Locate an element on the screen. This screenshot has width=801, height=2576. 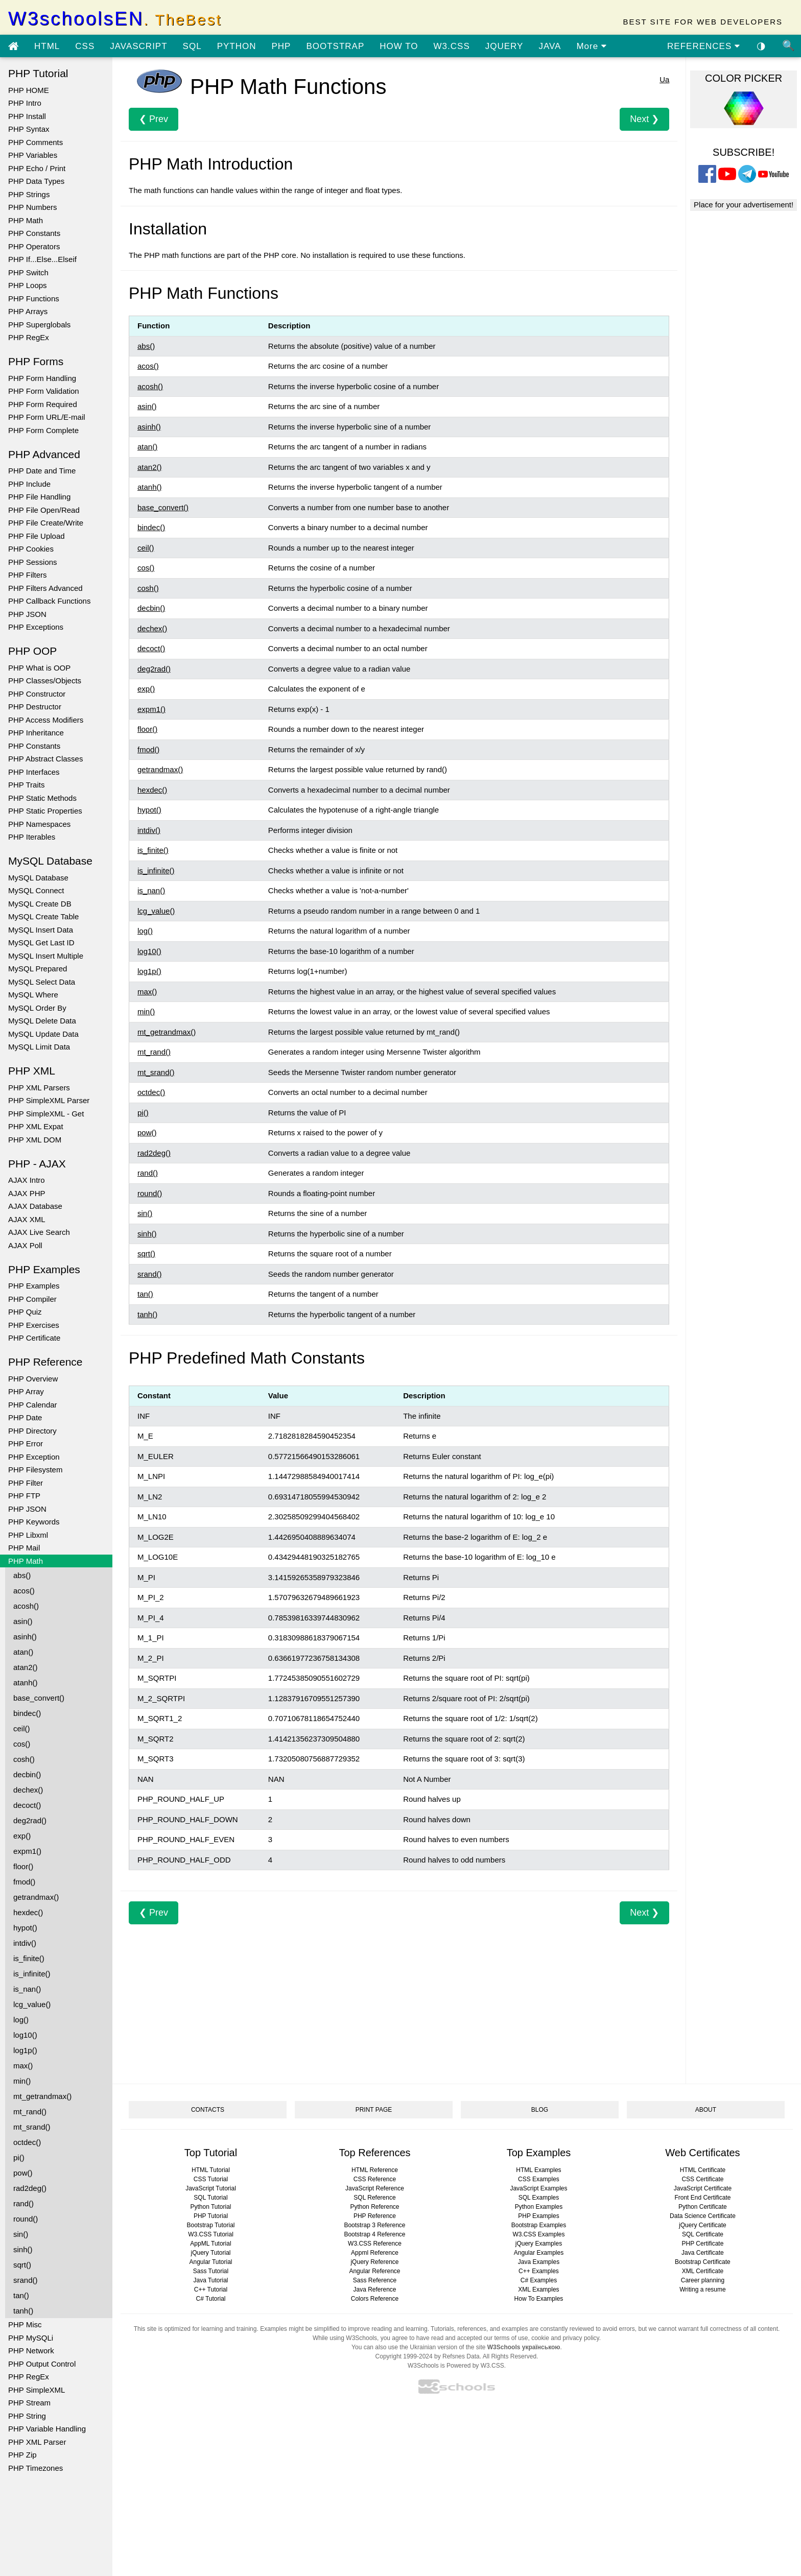
CSS Examples is located at coordinates (538, 2179).